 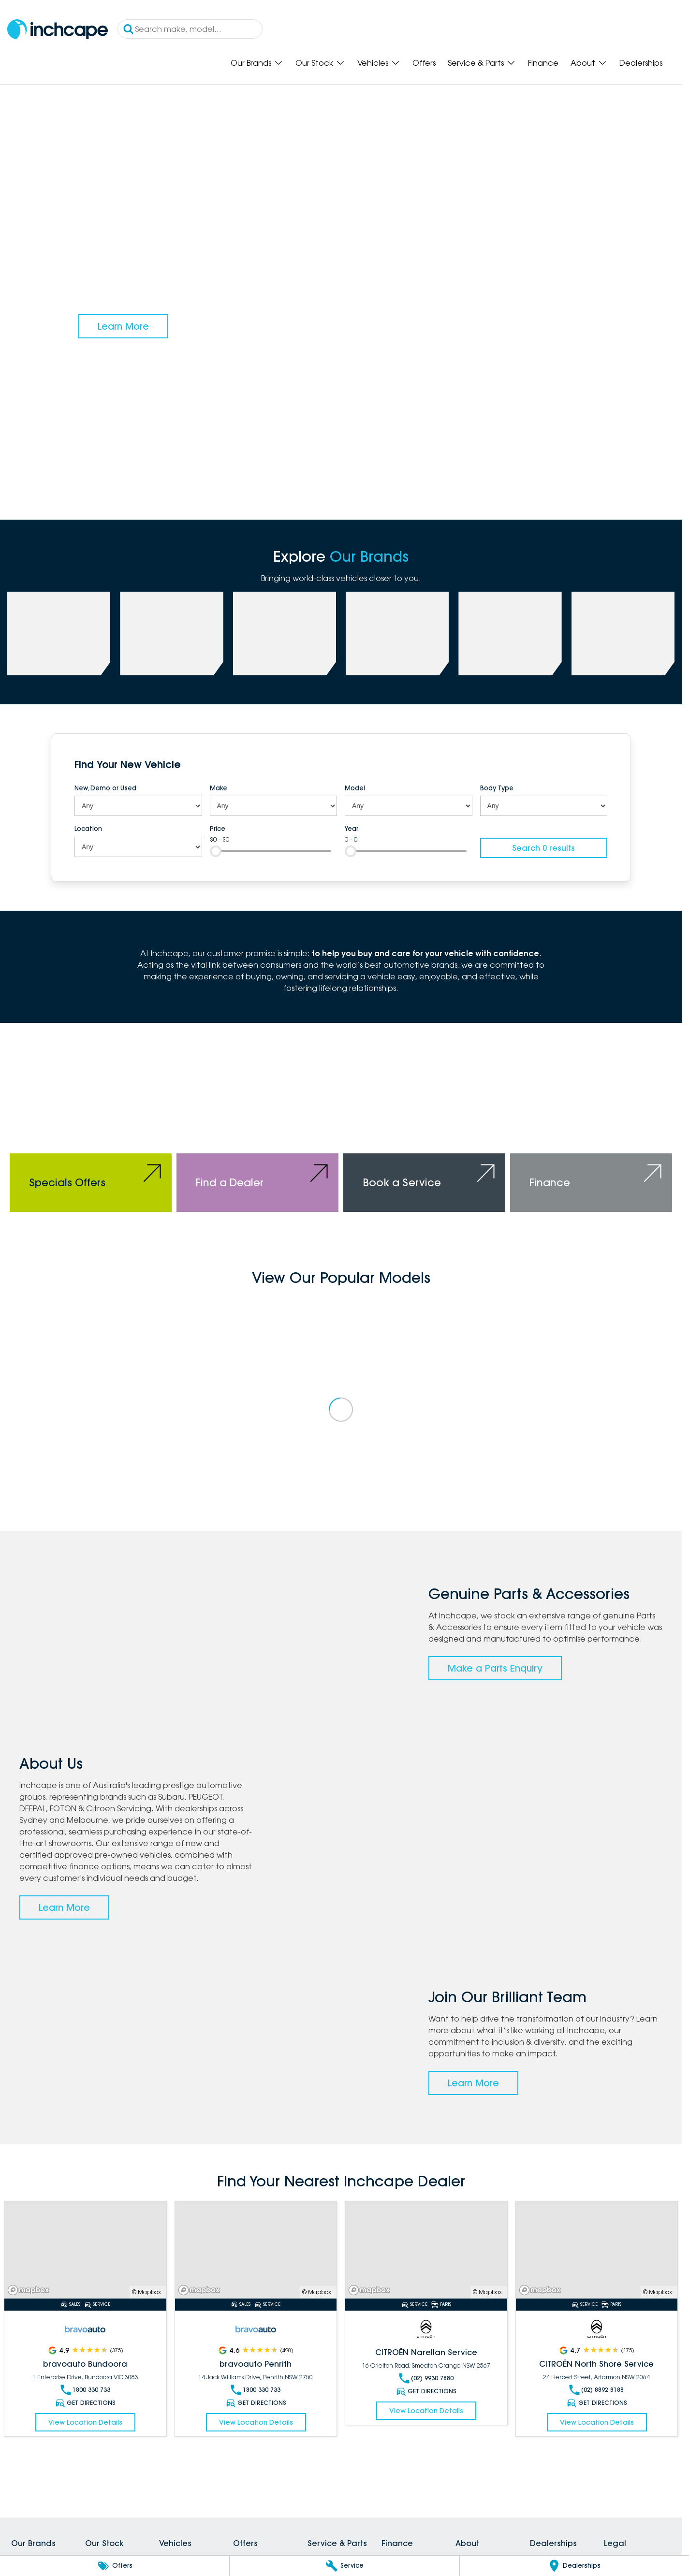 I want to click on [link to bravoauto], so click(x=509, y=633).